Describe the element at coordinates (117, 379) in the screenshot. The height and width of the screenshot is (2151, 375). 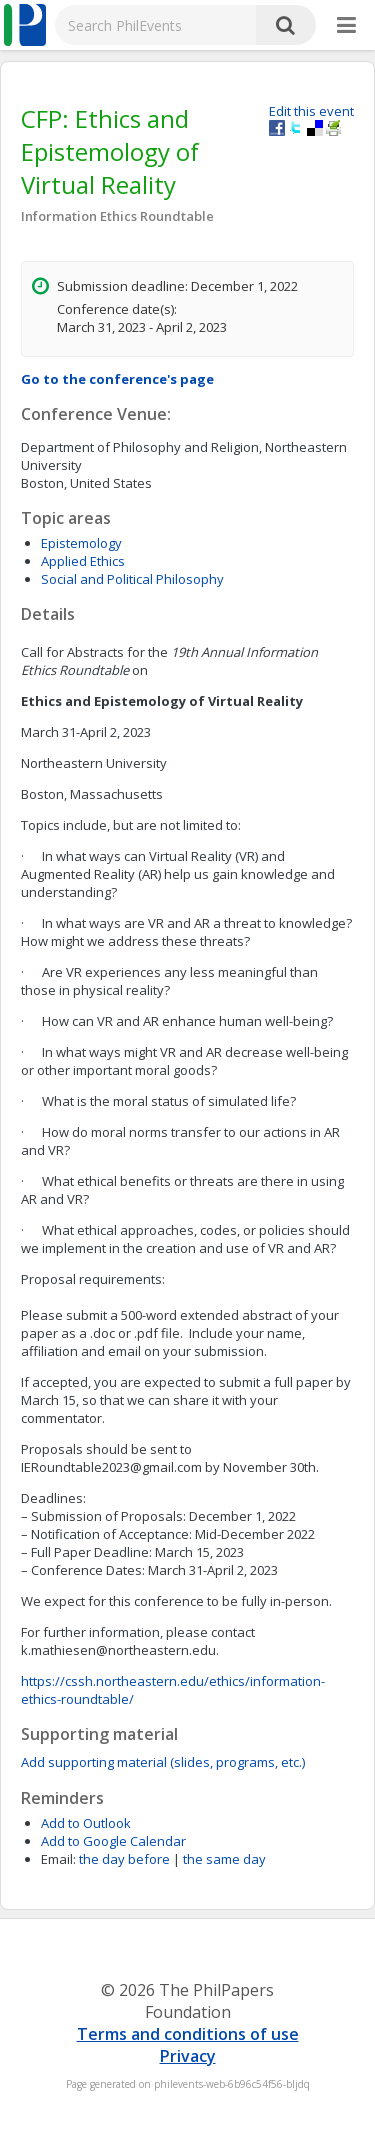
I see `Go to the conference's page` at that location.